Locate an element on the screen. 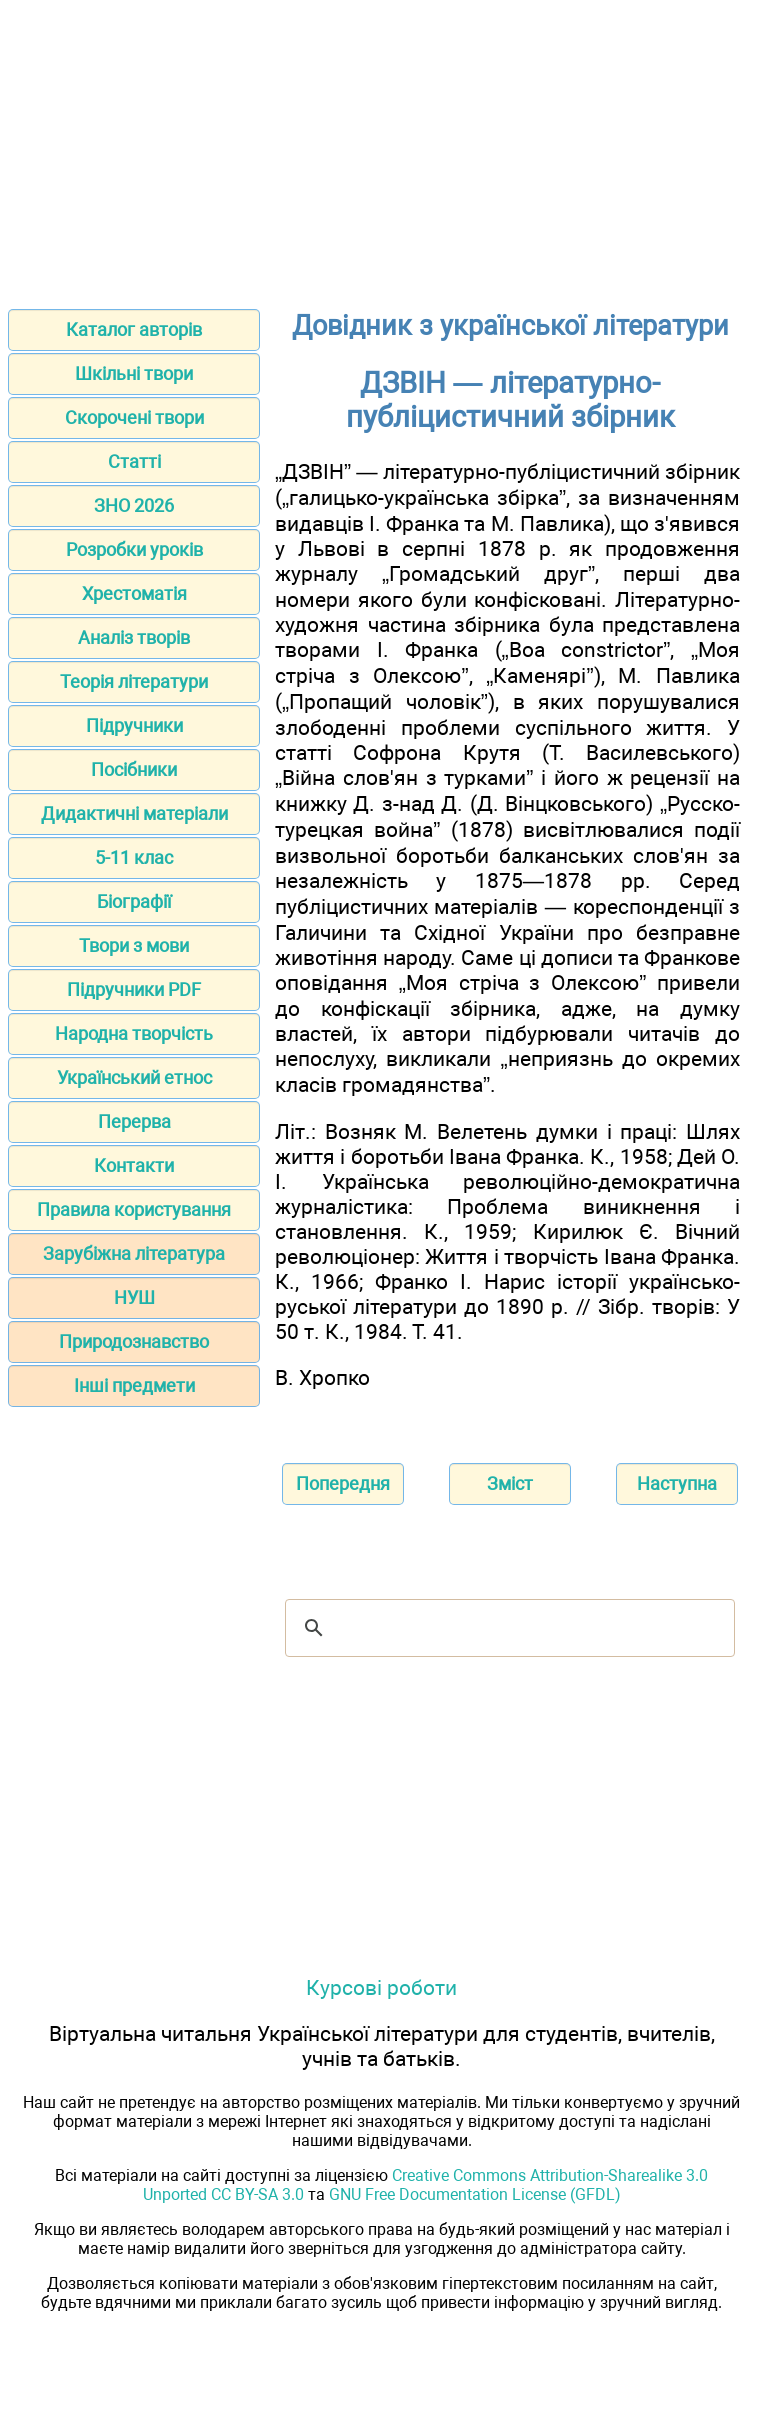 The image size is (768, 2436). Правила користування is located at coordinates (134, 1209).